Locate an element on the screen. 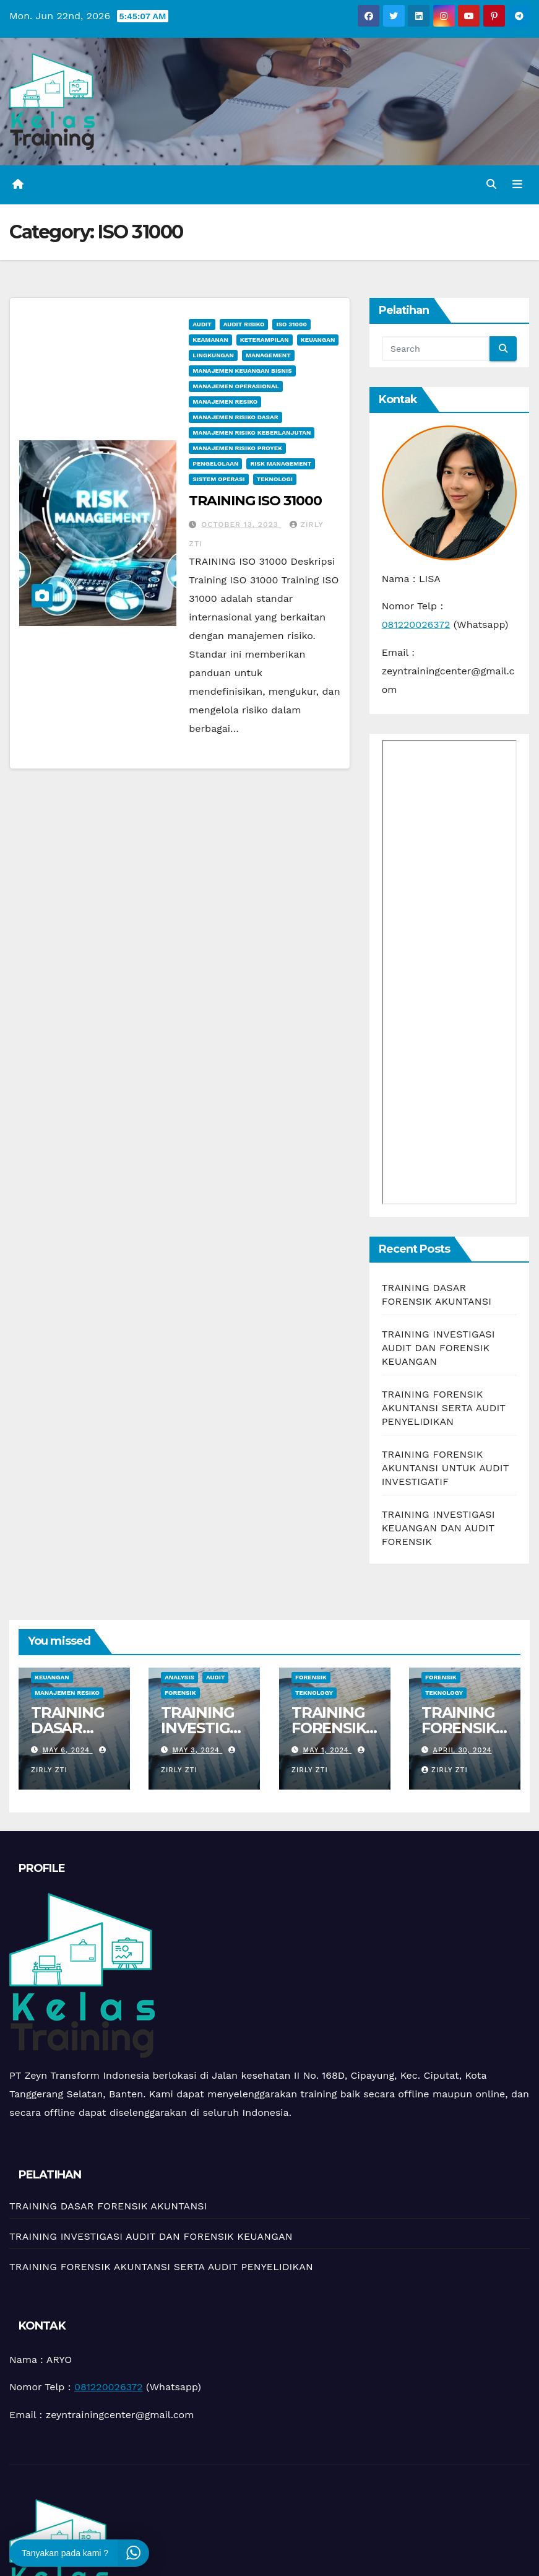  manajemen resiko is located at coordinates (224, 401).